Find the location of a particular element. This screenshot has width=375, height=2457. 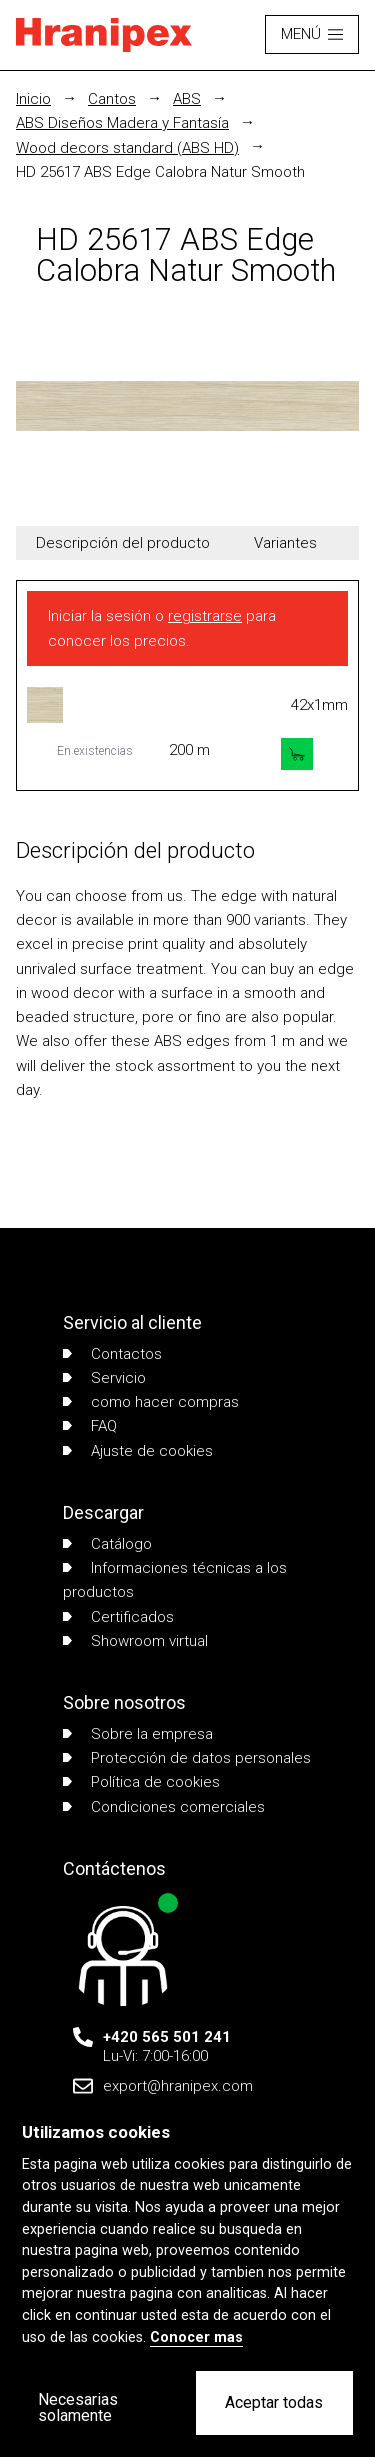

export@hranipex.com is located at coordinates (178, 2086).